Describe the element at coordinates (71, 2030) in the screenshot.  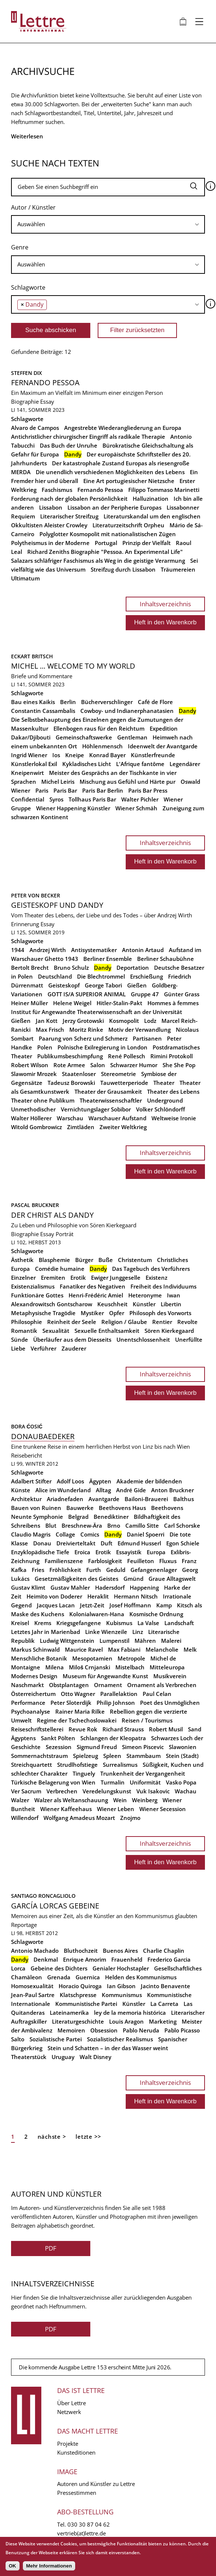
I see `Memoiren` at that location.